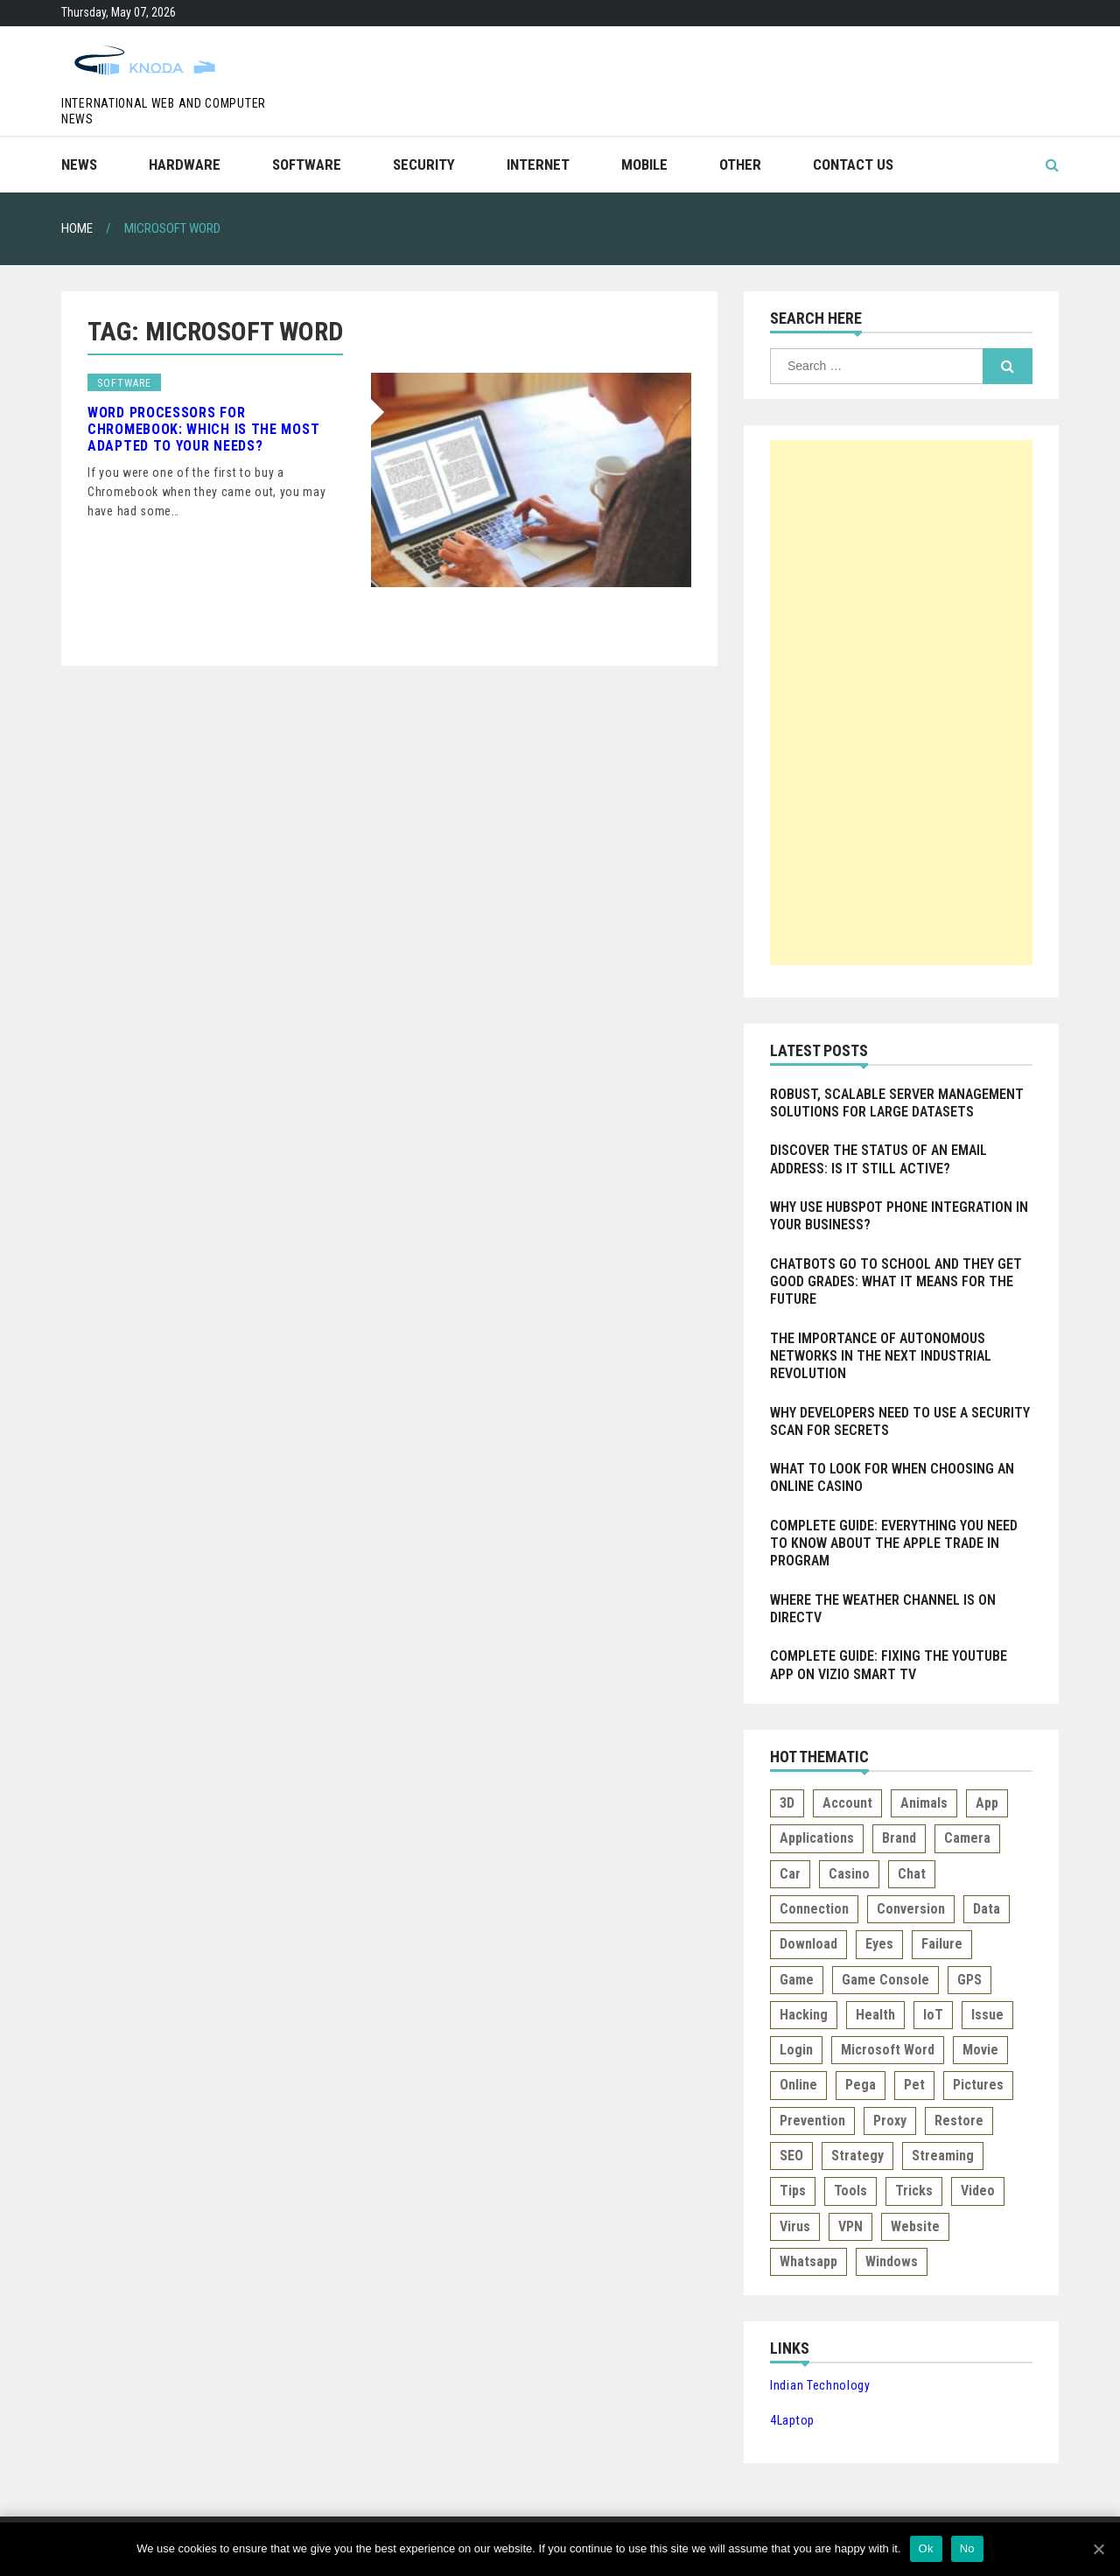  Describe the element at coordinates (793, 2190) in the screenshot. I see `Tips [Tips (5 items)]` at that location.